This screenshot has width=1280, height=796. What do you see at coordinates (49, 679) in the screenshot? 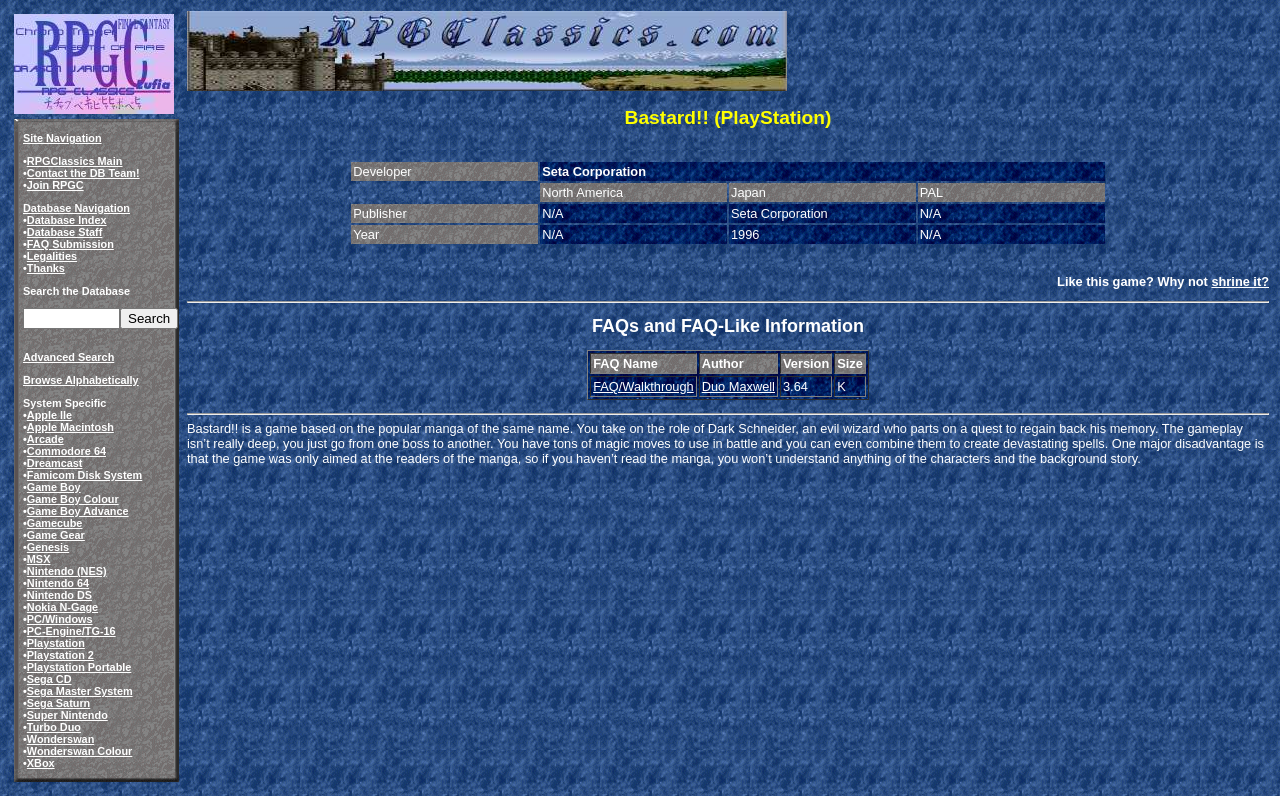
I see `Sega CD` at bounding box center [49, 679].